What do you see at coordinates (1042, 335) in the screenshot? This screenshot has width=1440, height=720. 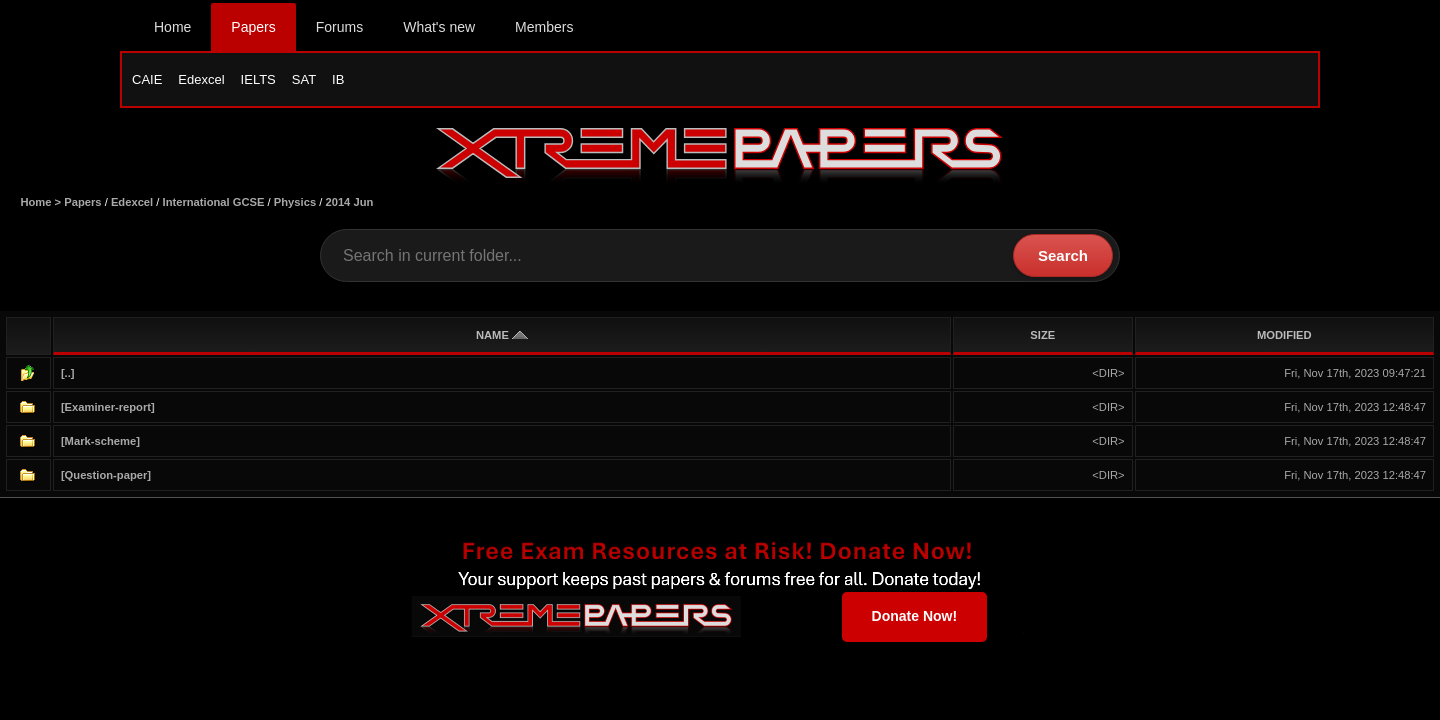 I see `SIZE` at bounding box center [1042, 335].